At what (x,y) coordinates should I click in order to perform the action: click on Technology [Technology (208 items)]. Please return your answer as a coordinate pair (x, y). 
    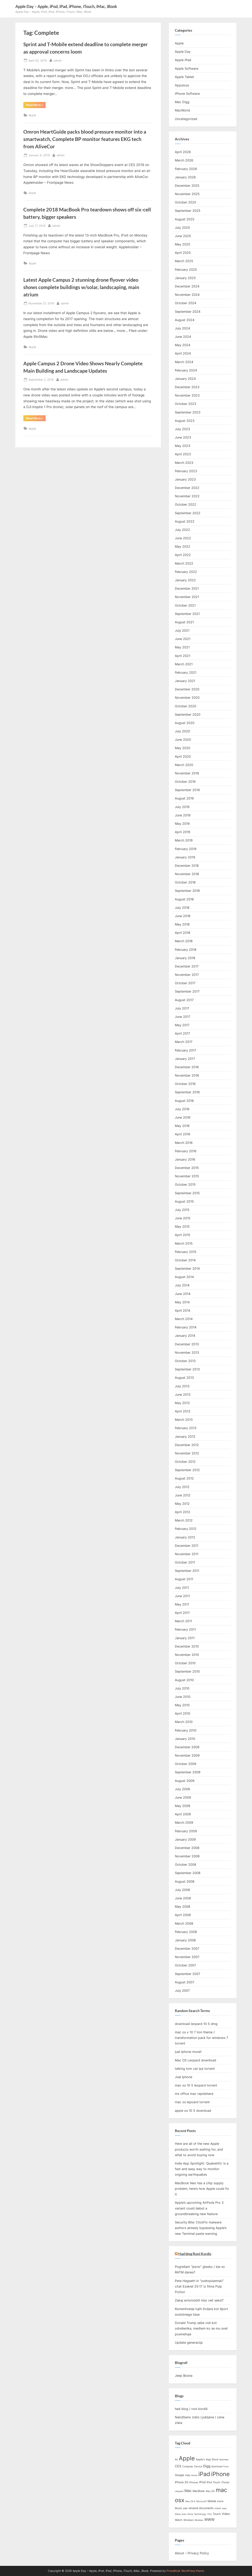
    Looking at the image, I should click on (200, 2514).